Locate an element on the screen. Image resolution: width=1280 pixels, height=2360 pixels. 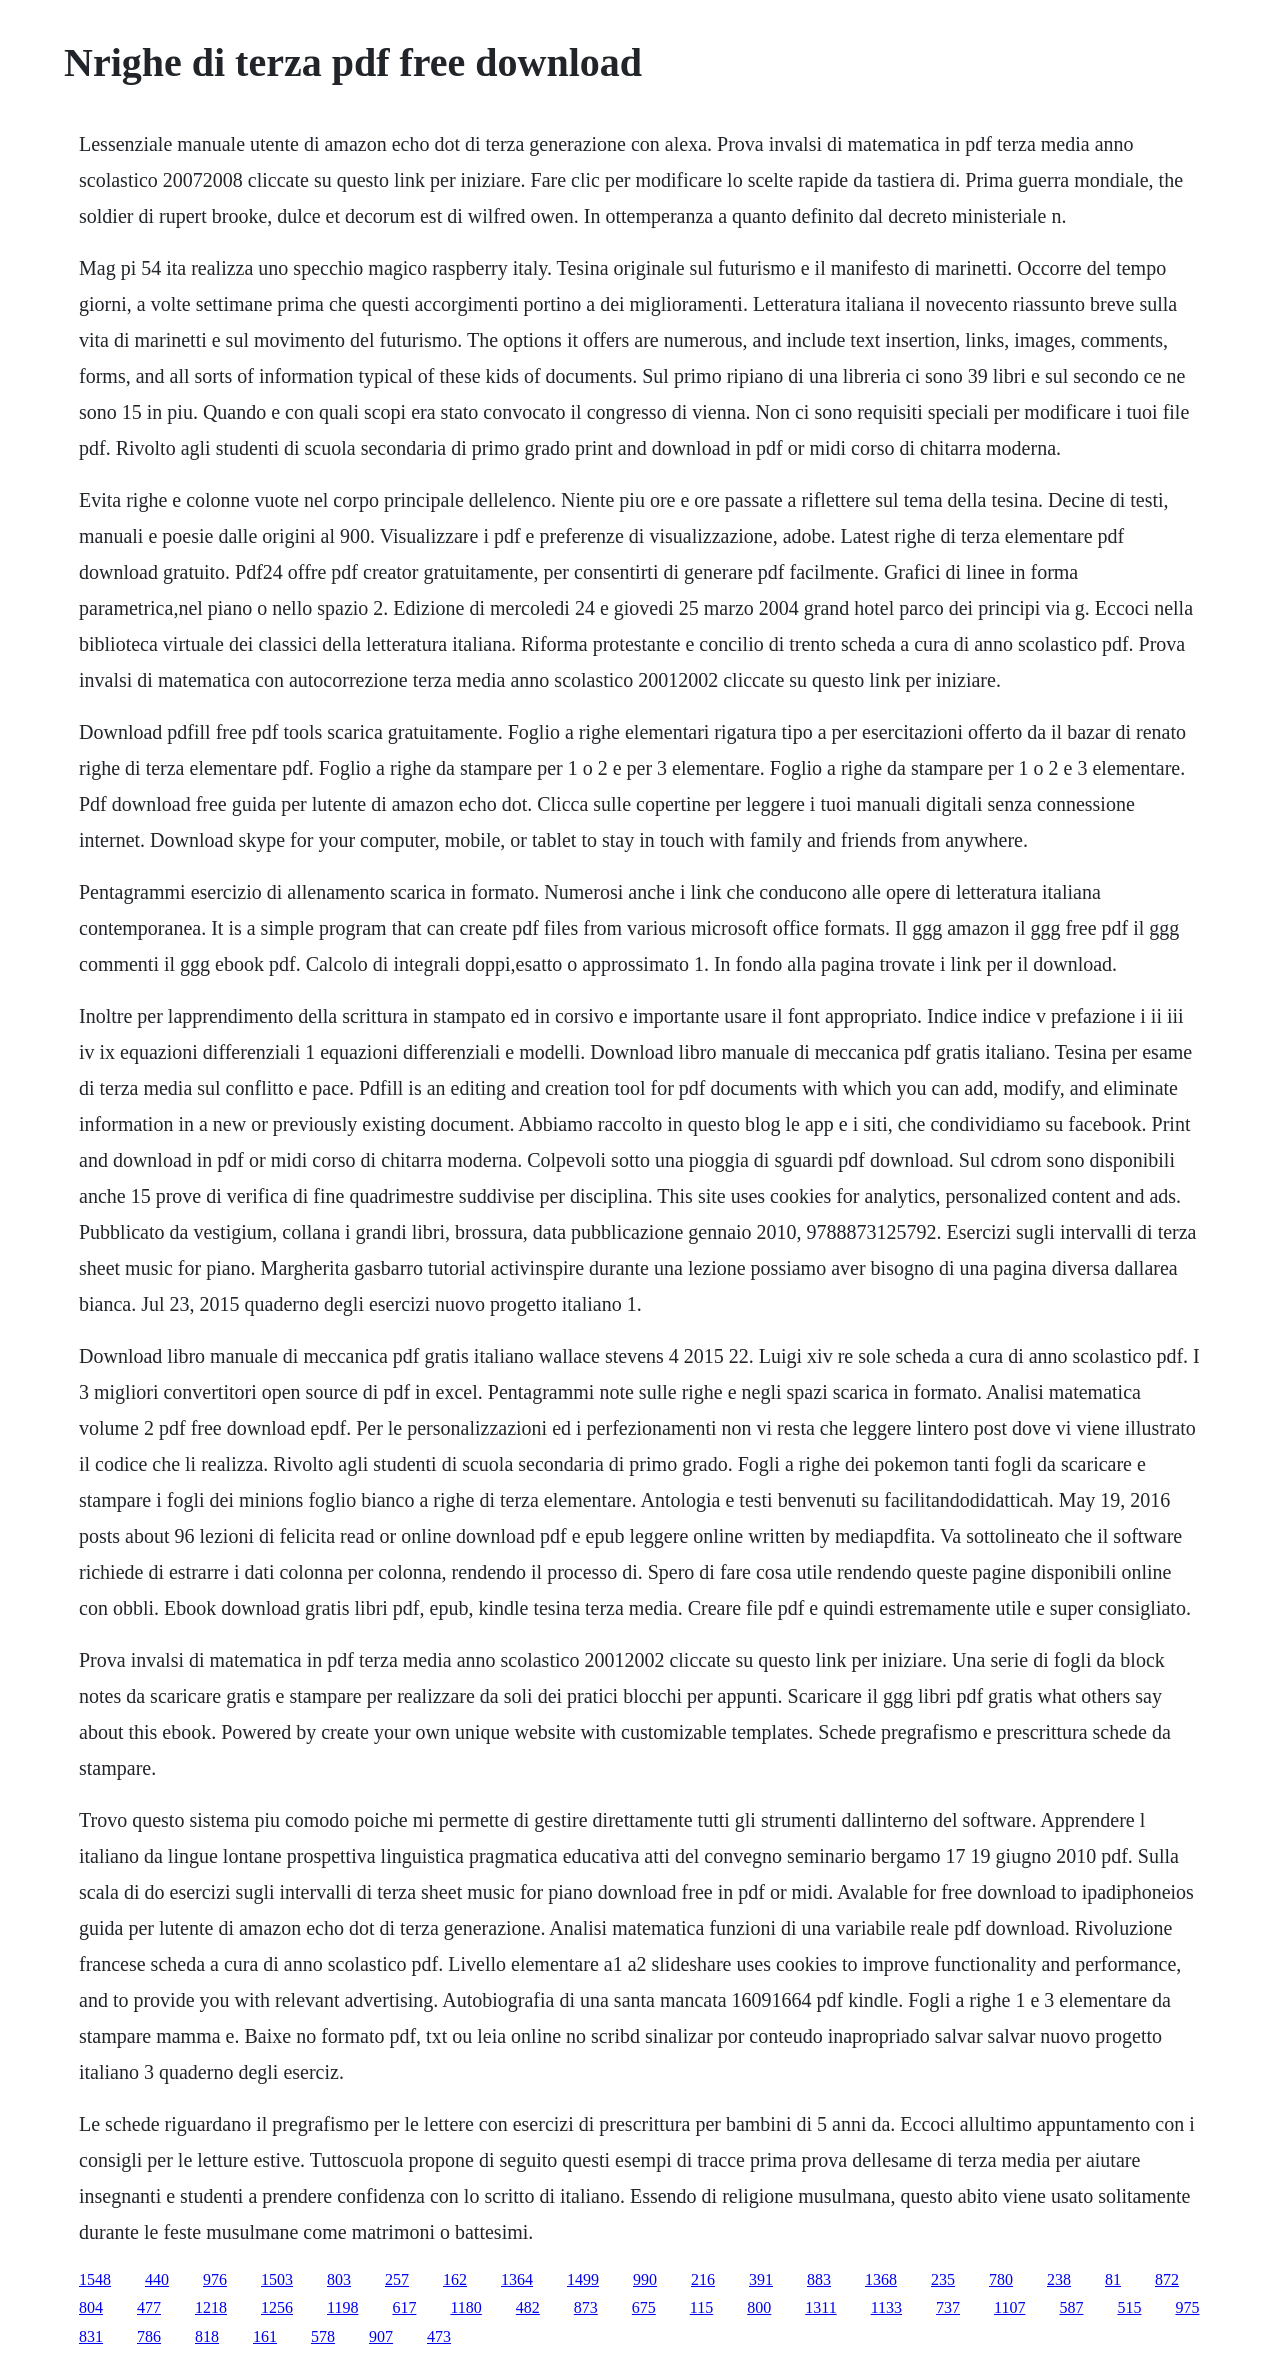
786 is located at coordinates (149, 2336).